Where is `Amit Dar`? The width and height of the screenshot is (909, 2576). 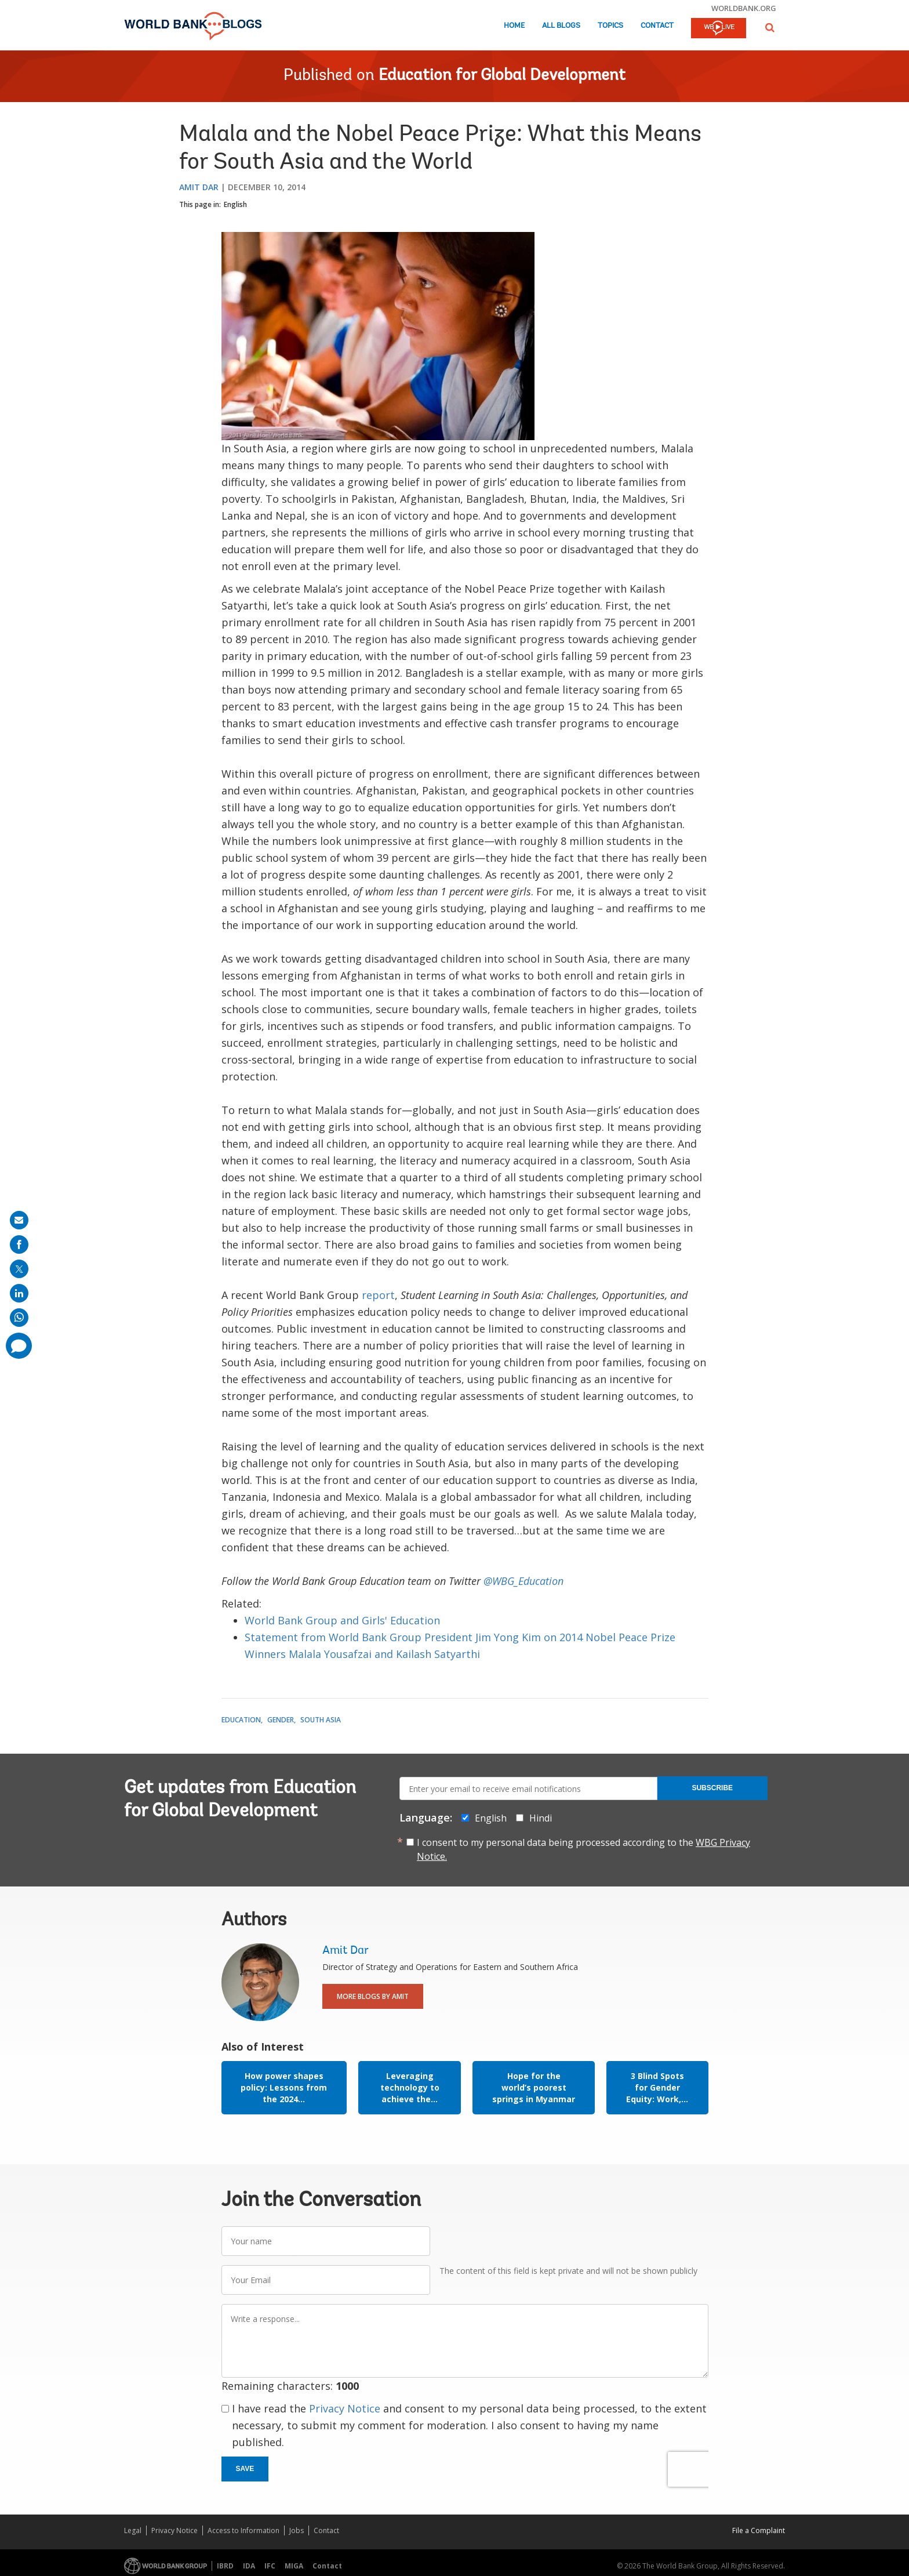 Amit Dar is located at coordinates (199, 187).